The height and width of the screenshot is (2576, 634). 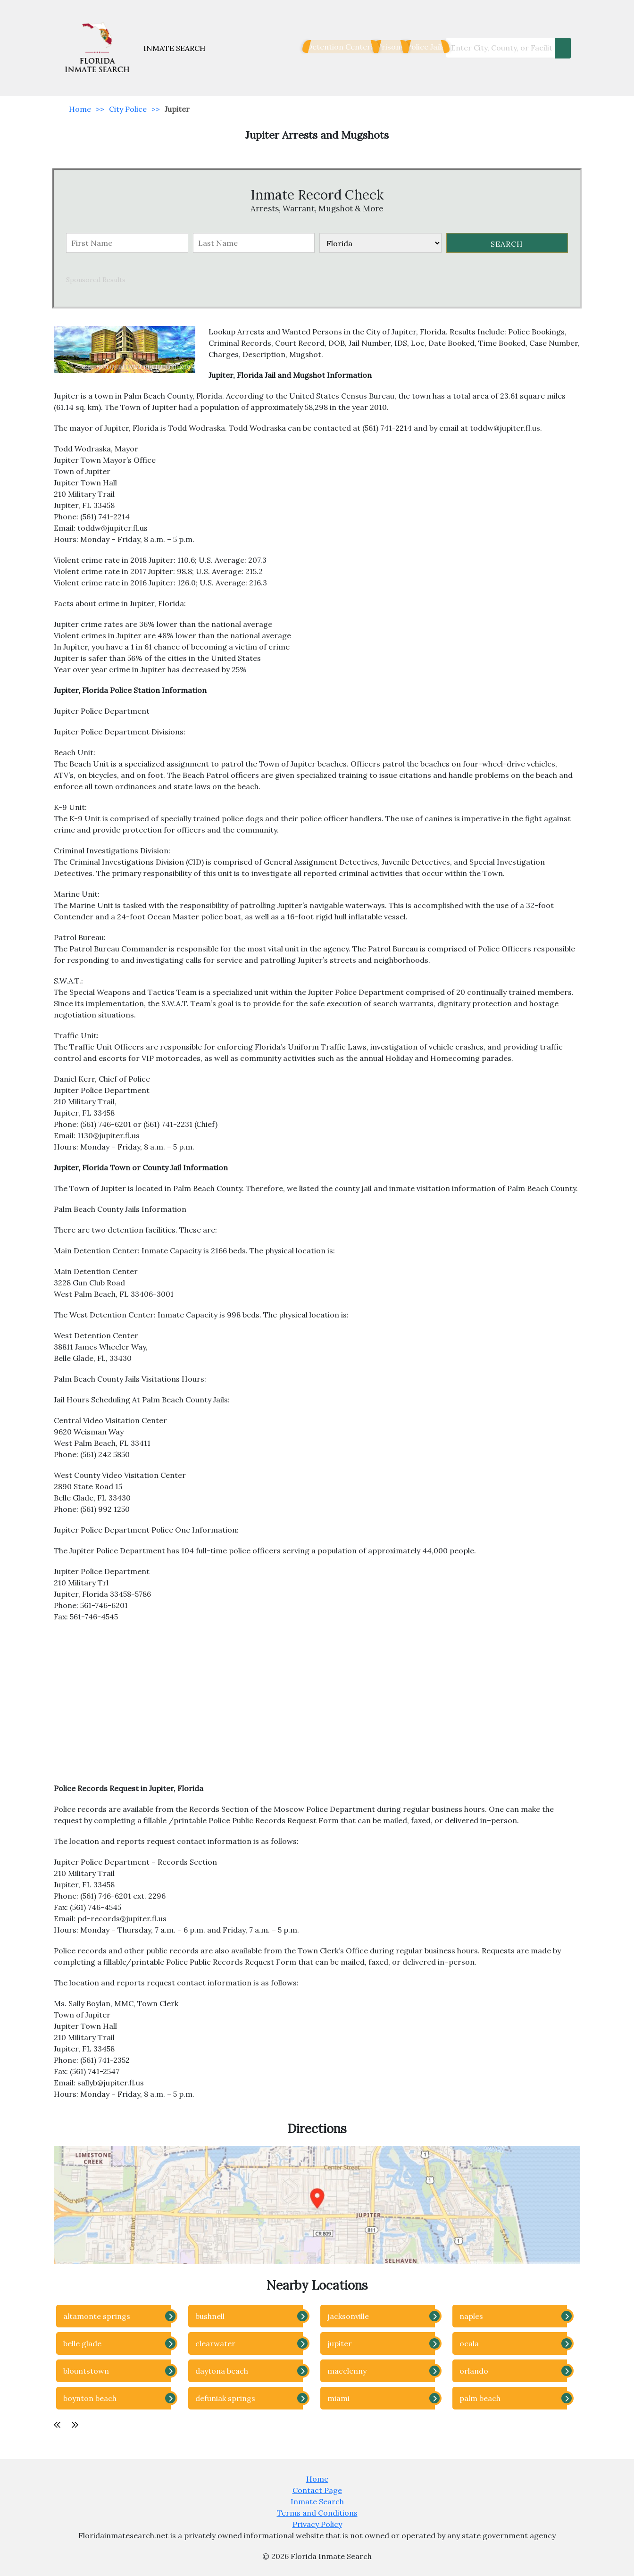 What do you see at coordinates (317, 2501) in the screenshot?
I see `Inmate Search` at bounding box center [317, 2501].